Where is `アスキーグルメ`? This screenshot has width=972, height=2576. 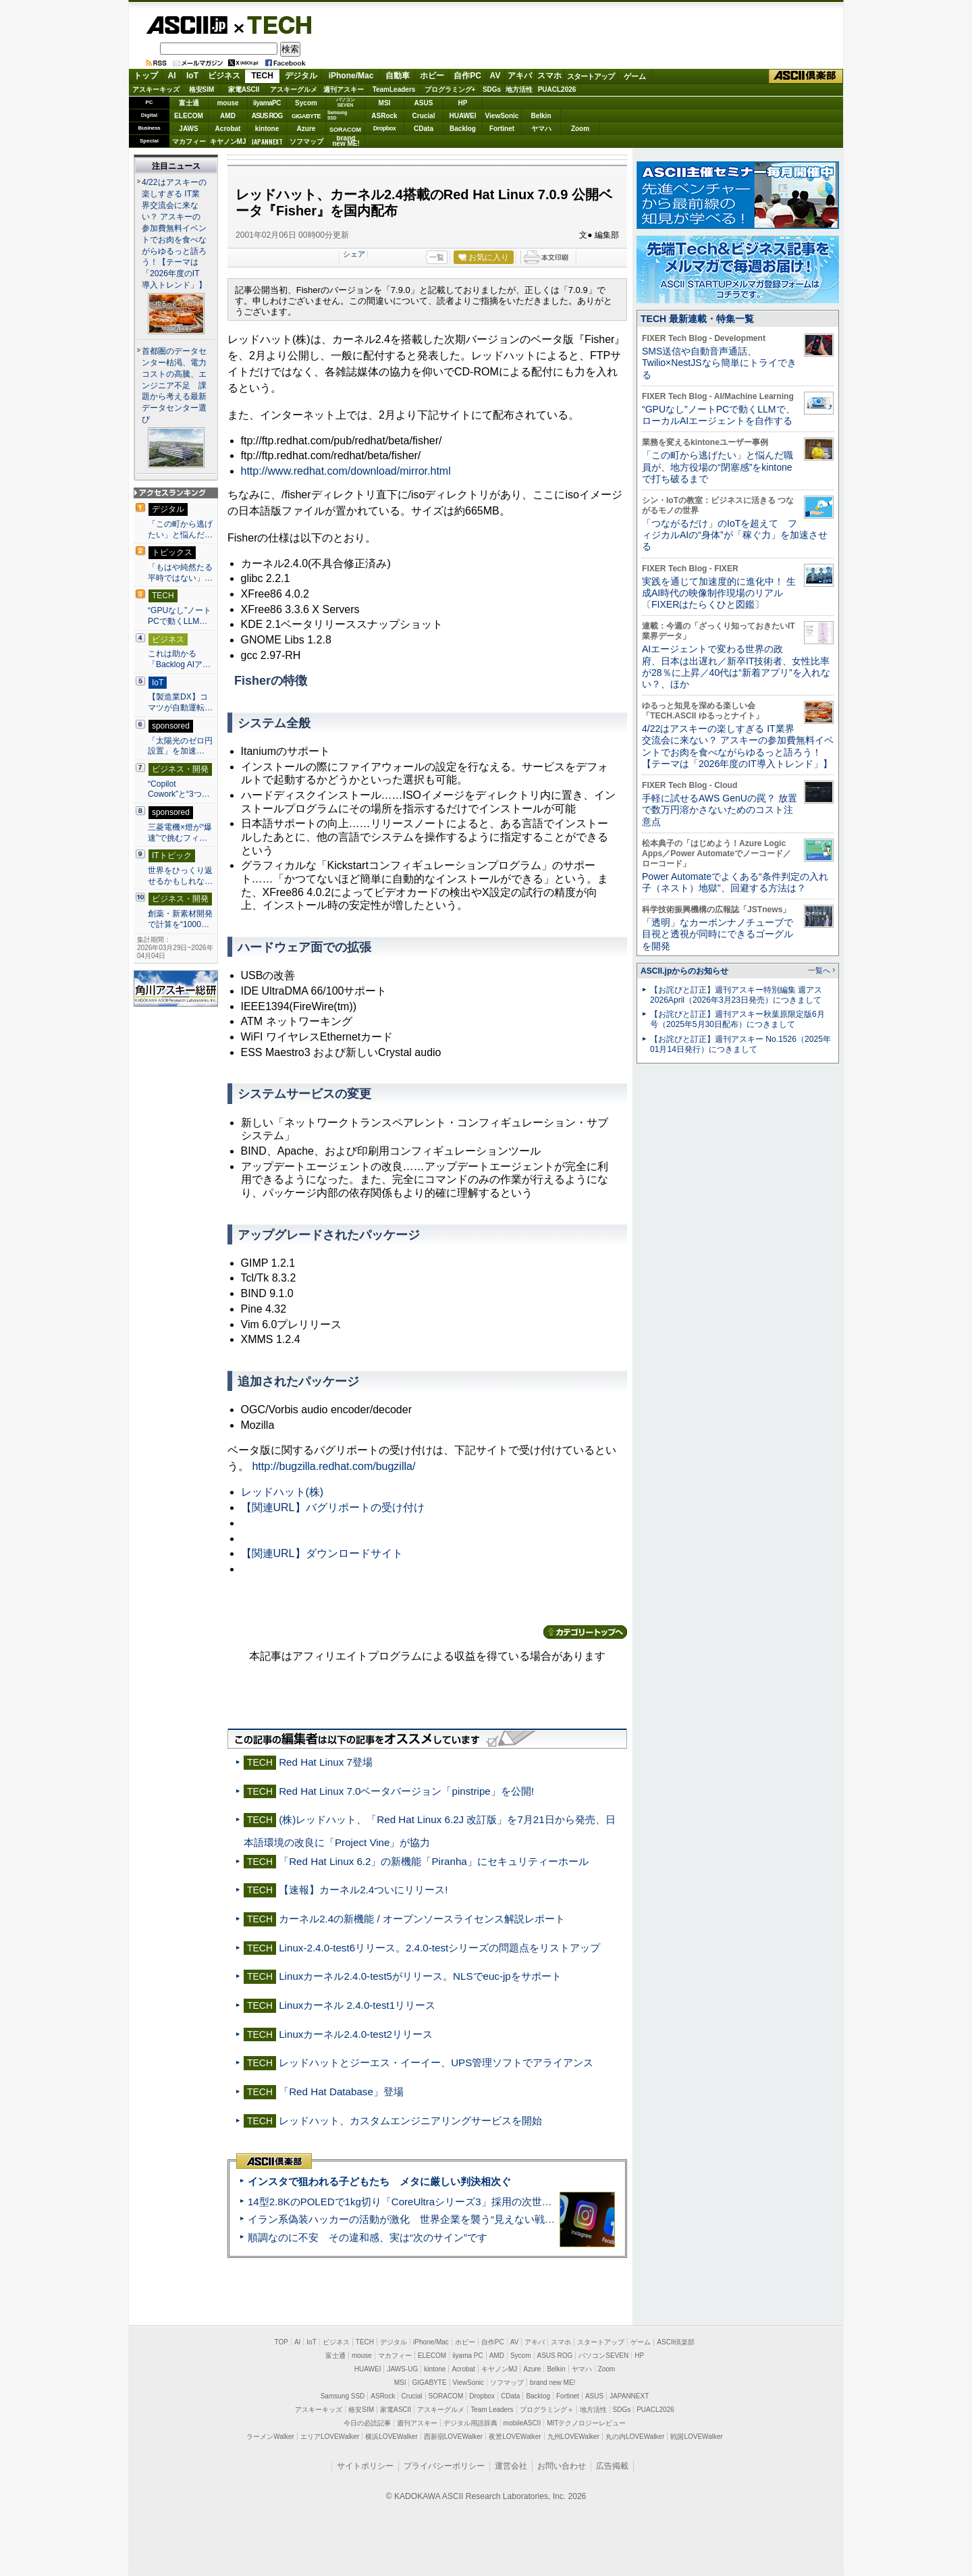
アスキーグルメ is located at coordinates (293, 89).